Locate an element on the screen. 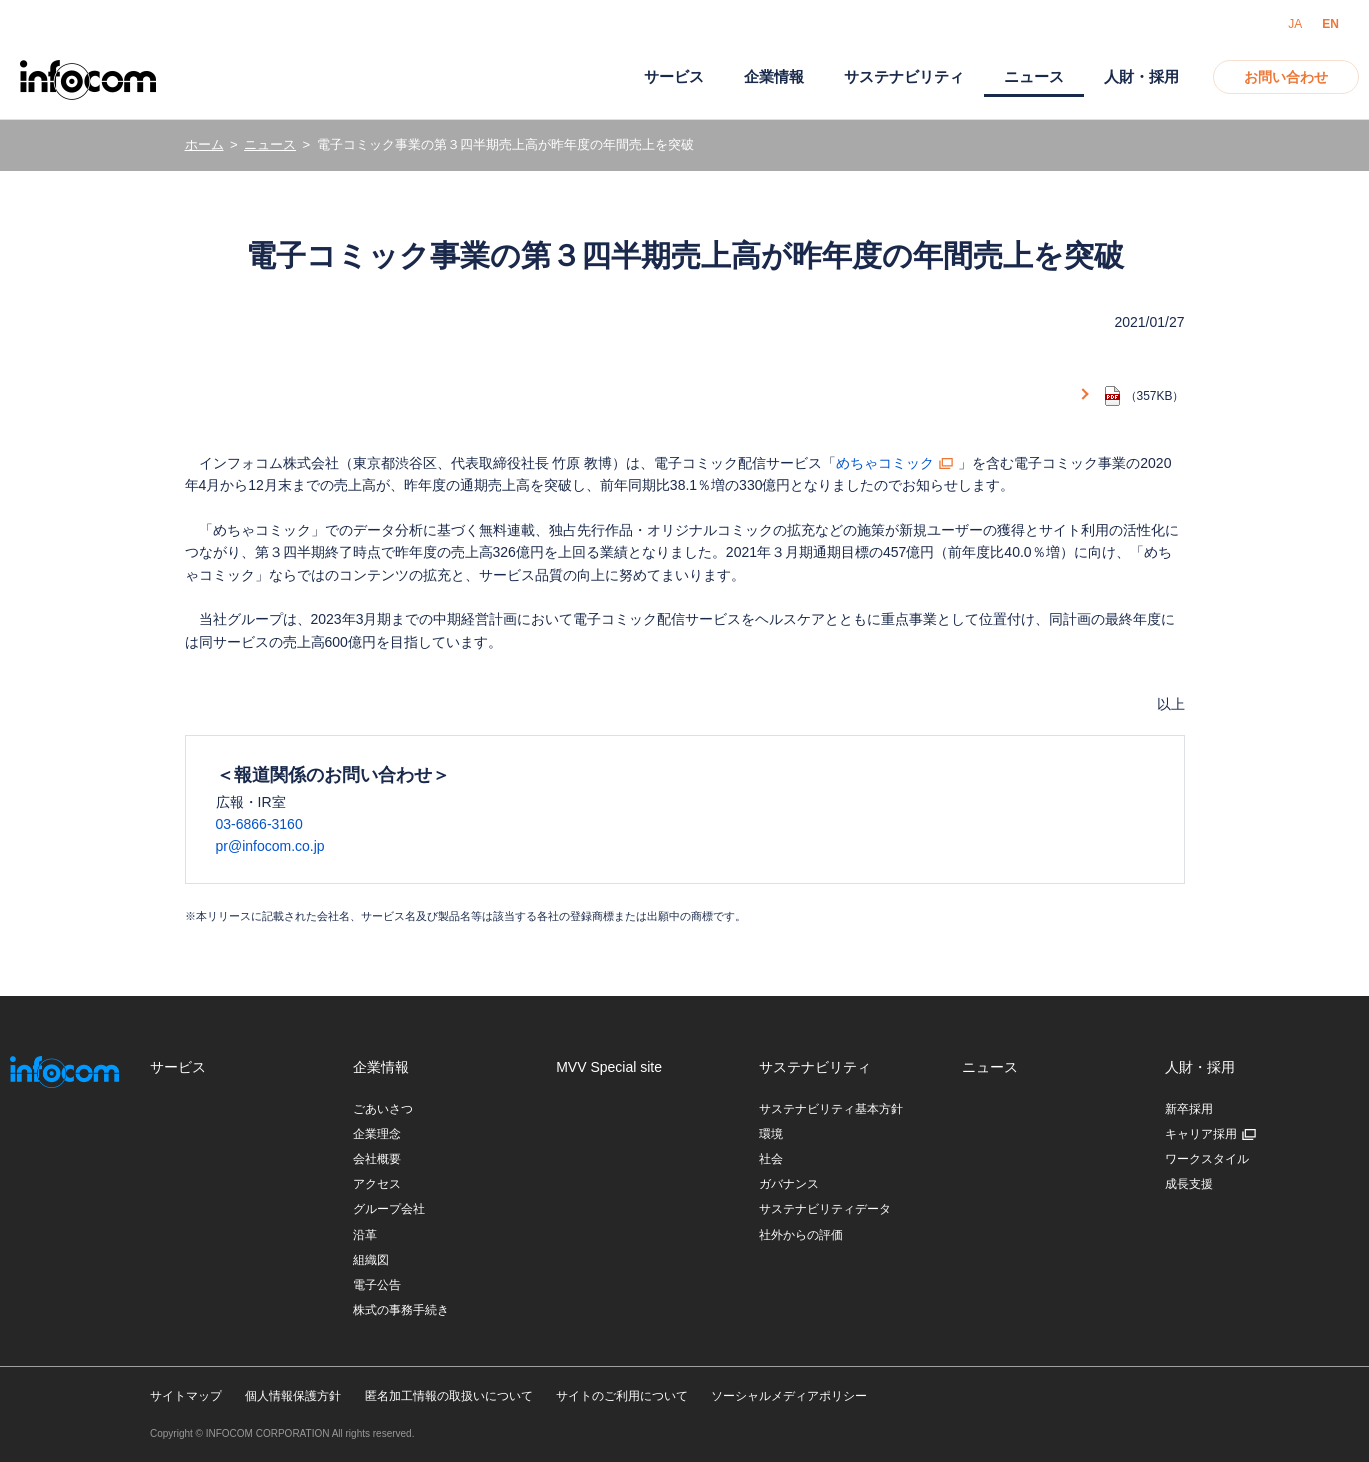 The height and width of the screenshot is (1462, 1369). めちゃコミック is located at coordinates (885, 463).